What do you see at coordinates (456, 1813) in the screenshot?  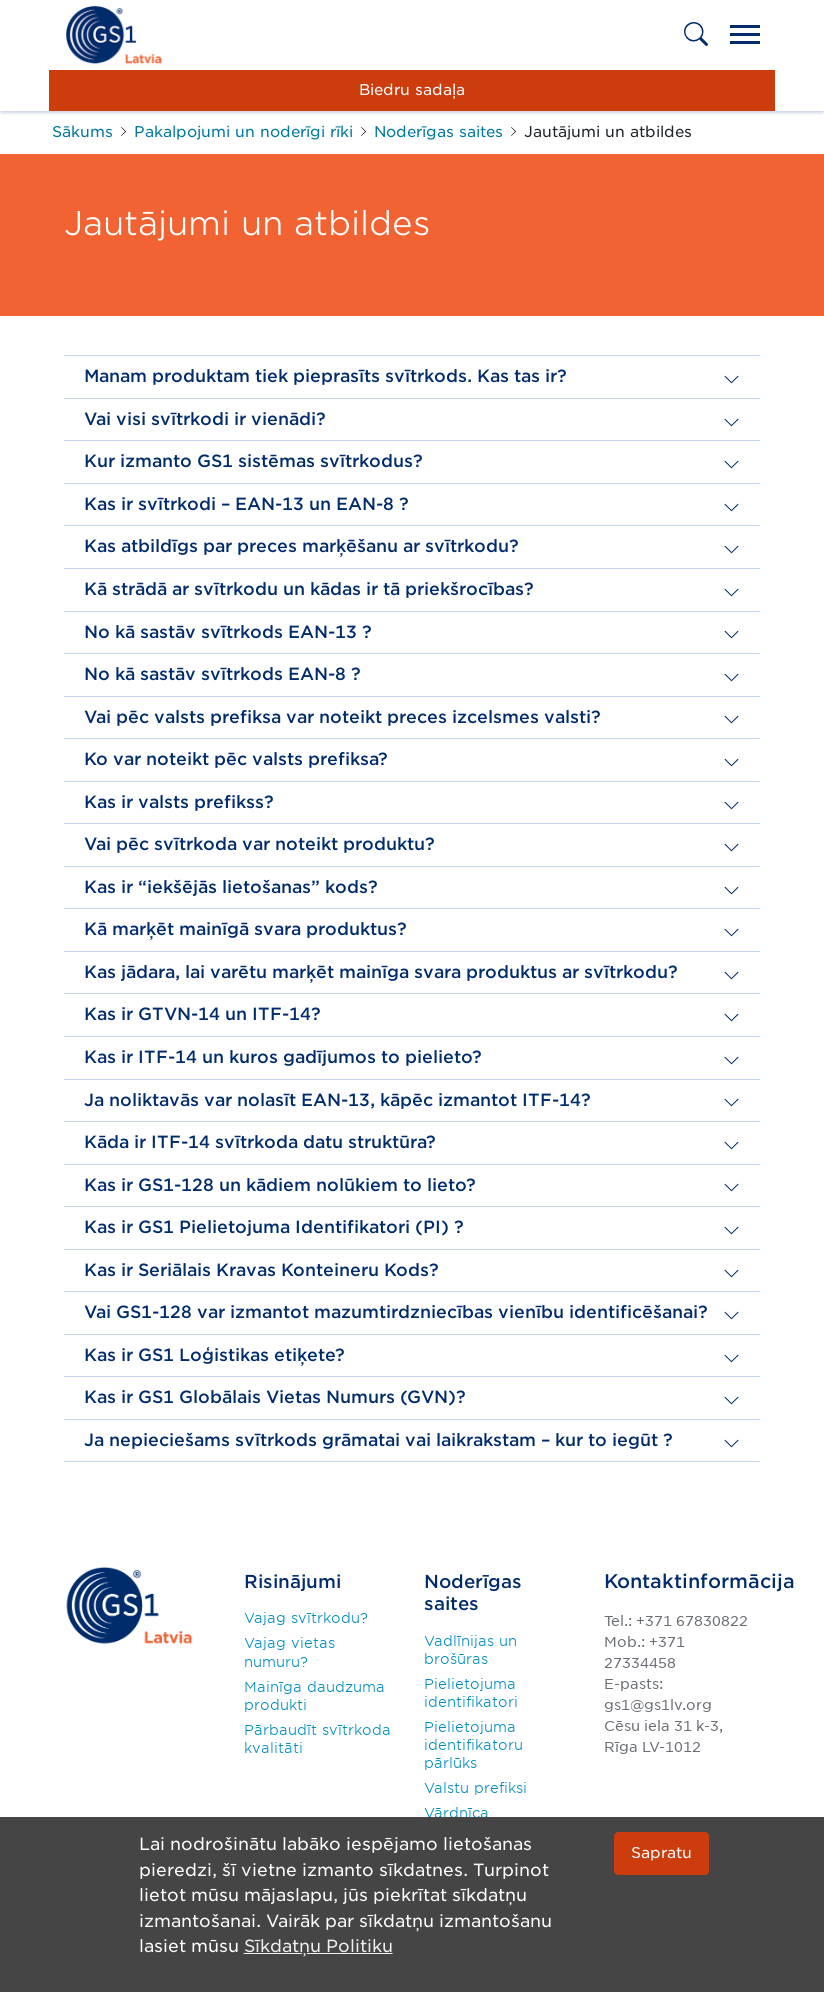 I see `Vārdnīca` at bounding box center [456, 1813].